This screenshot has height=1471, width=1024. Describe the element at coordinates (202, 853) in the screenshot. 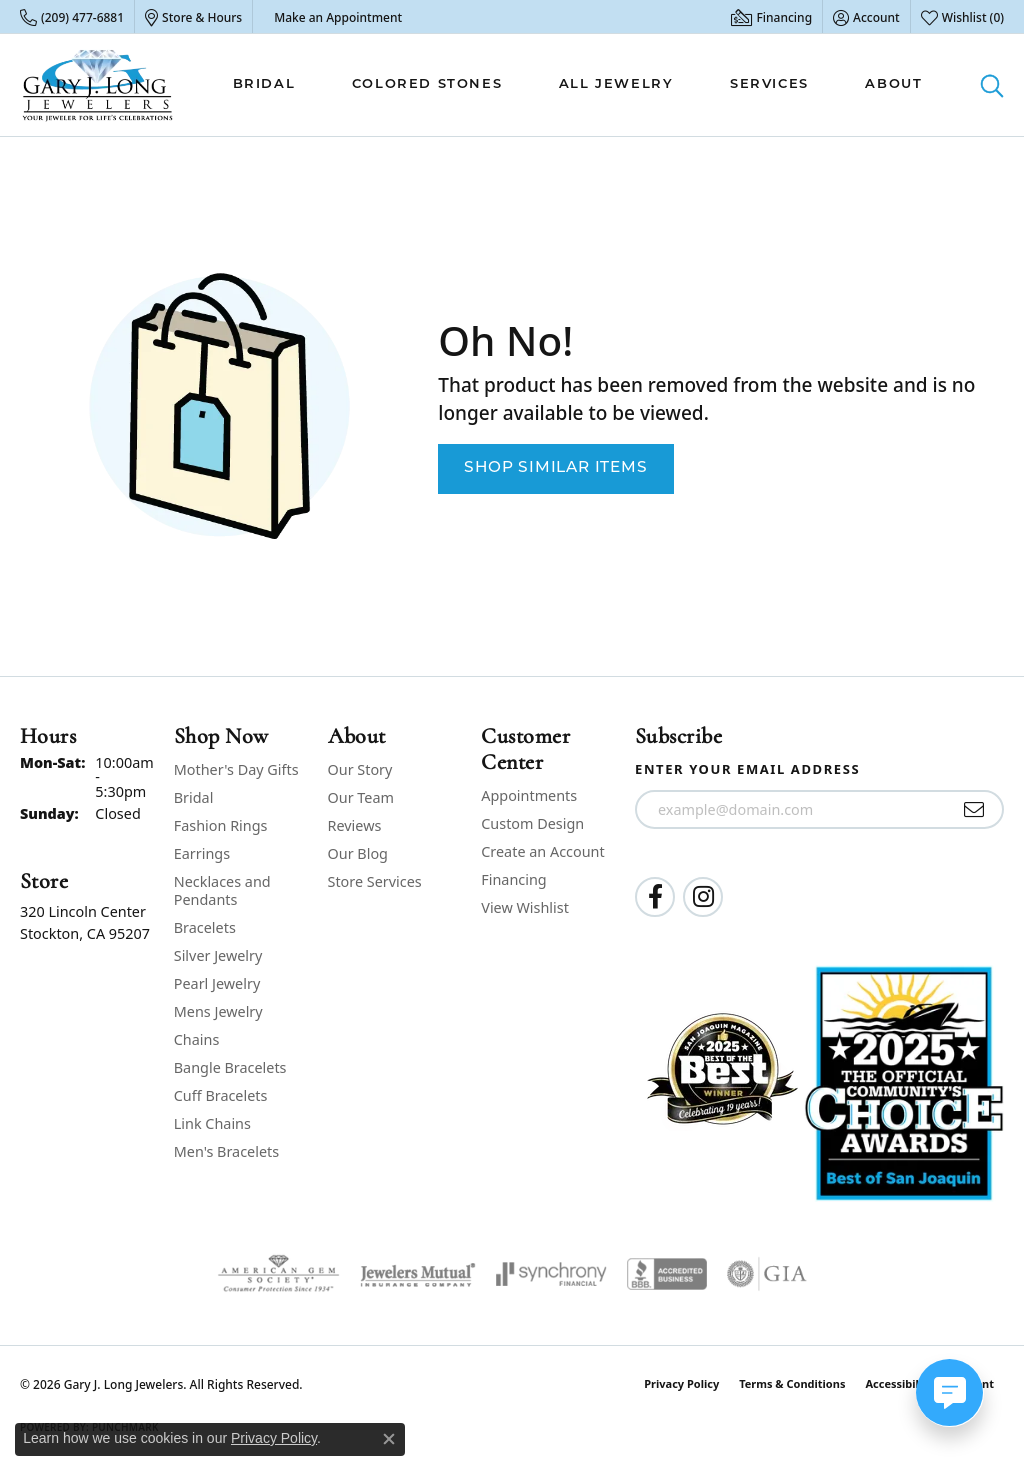

I see `Earrings [menuitem]` at that location.